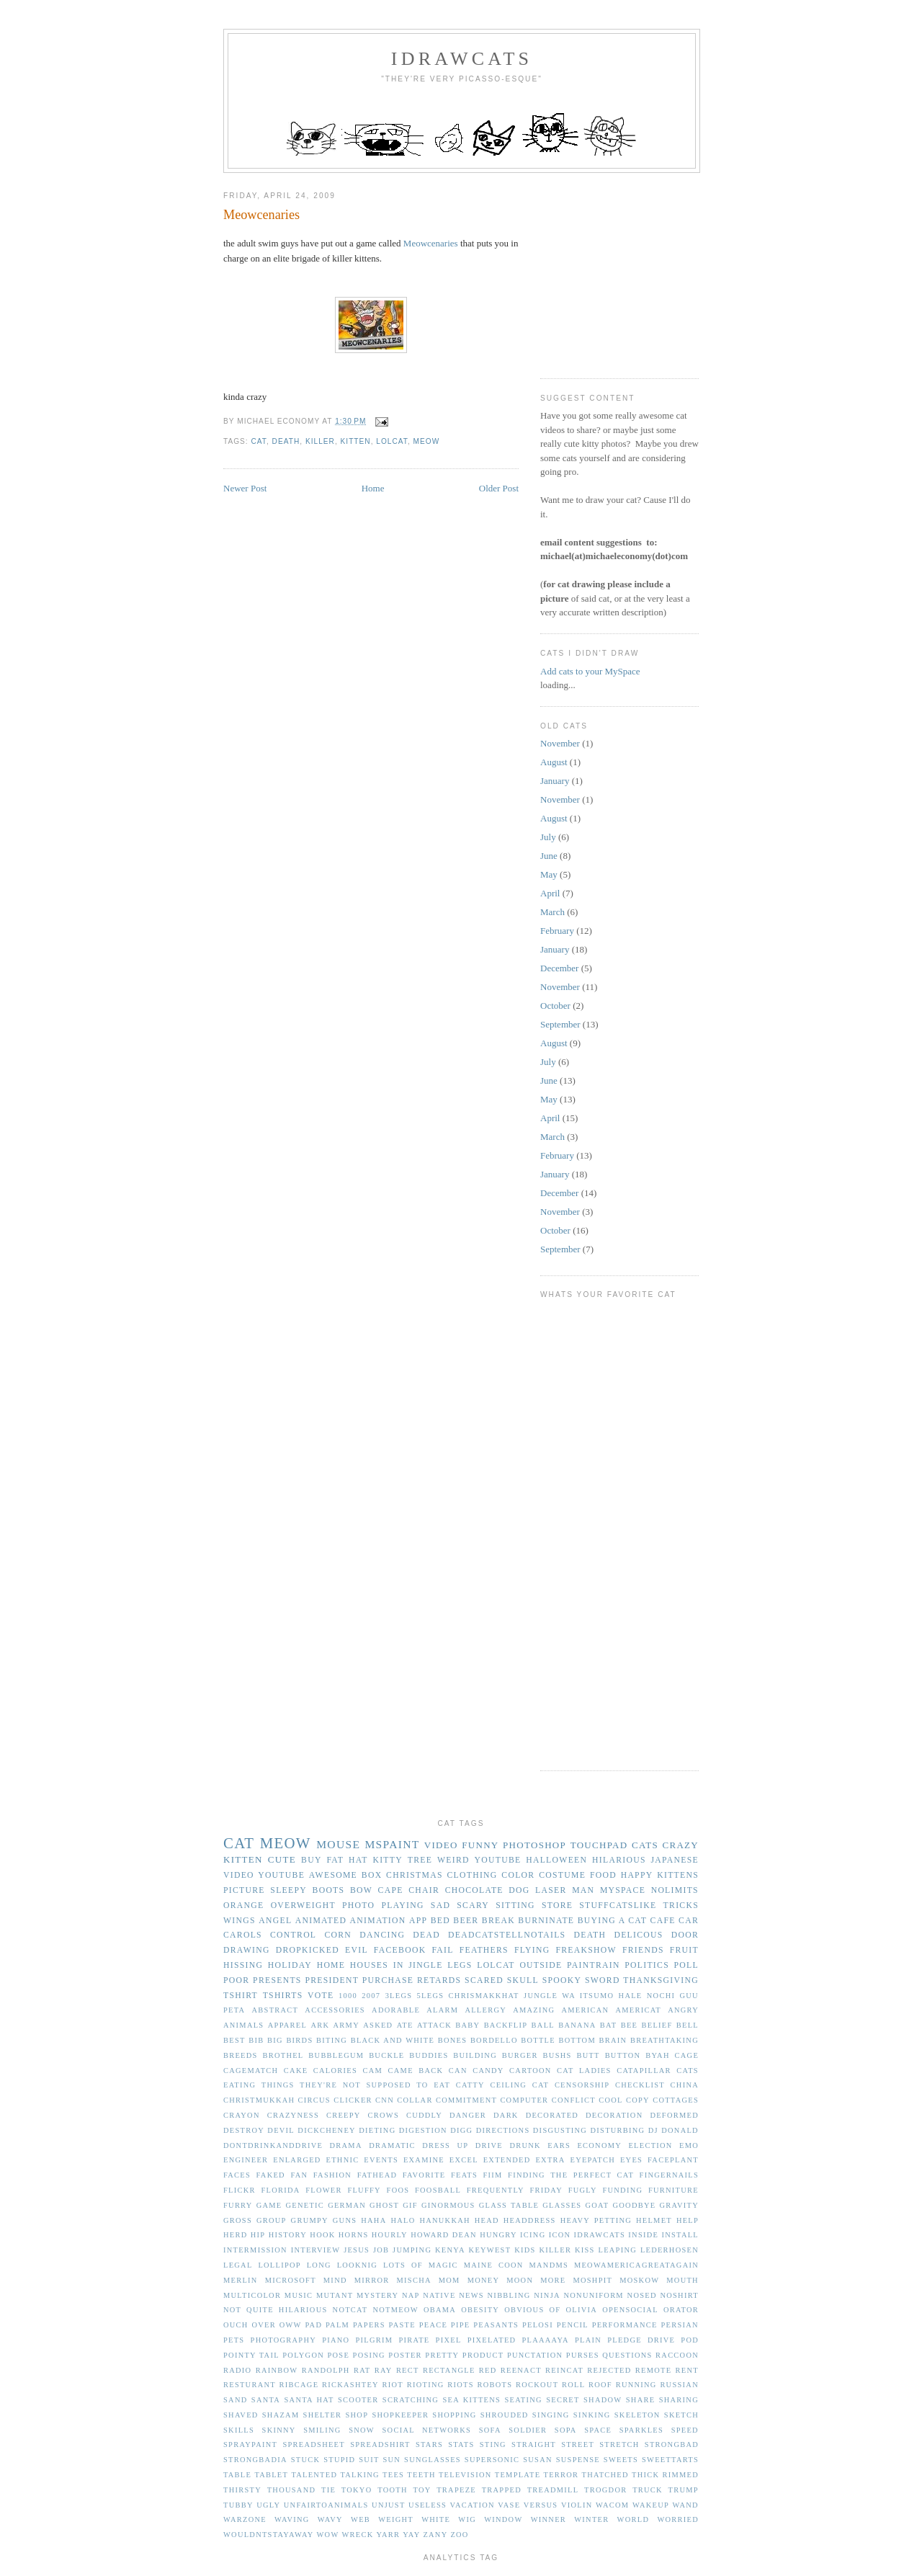 This screenshot has width=922, height=2576. Describe the element at coordinates (456, 2490) in the screenshot. I see `trapeze` at that location.